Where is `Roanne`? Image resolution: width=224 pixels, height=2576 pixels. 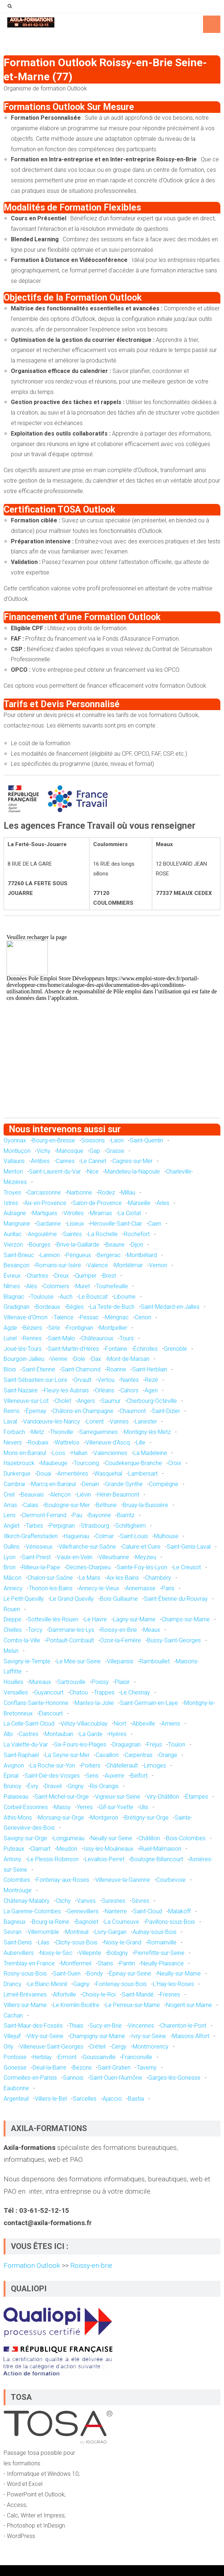
Roanne is located at coordinates (116, 1369).